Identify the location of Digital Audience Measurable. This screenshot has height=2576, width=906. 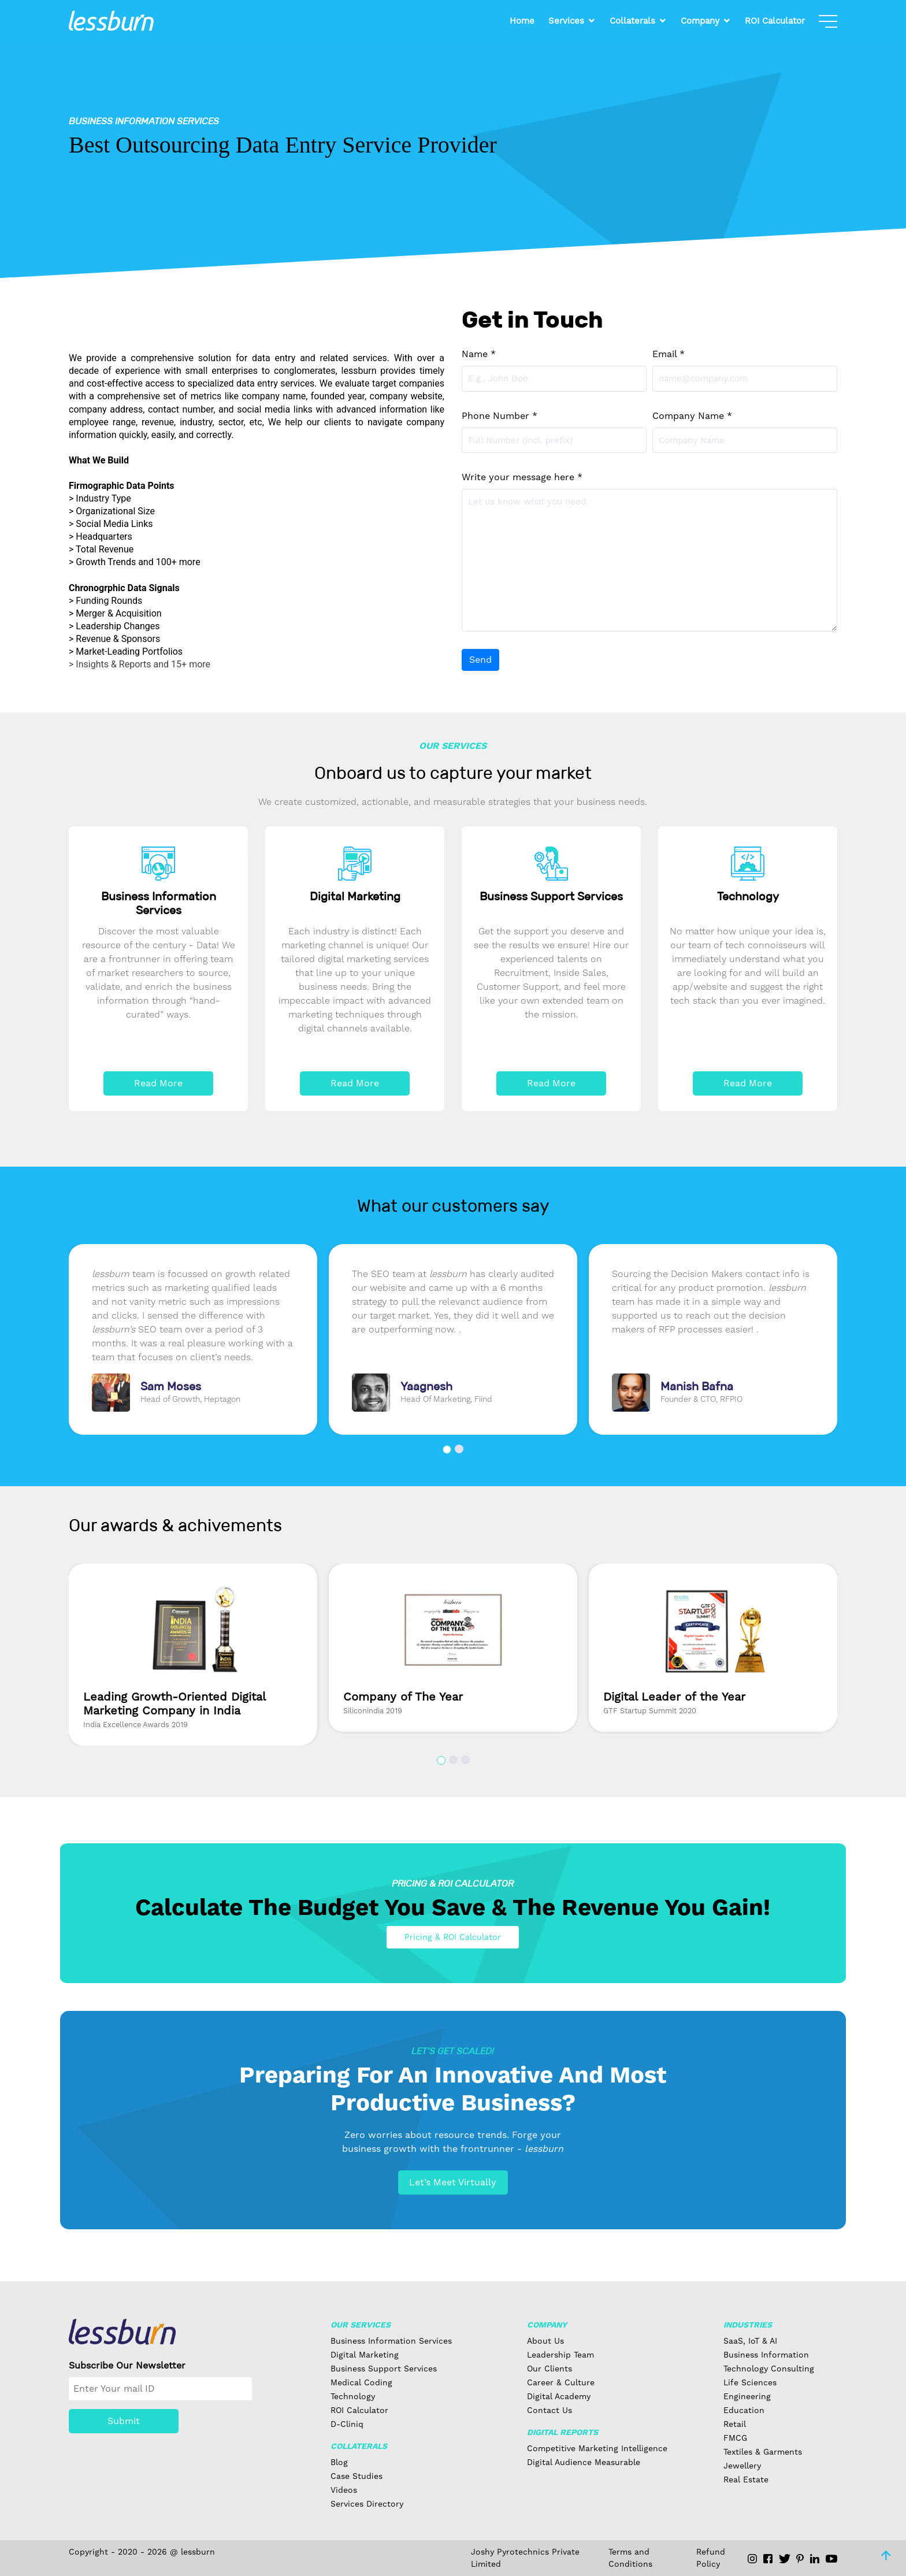
(583, 2462).